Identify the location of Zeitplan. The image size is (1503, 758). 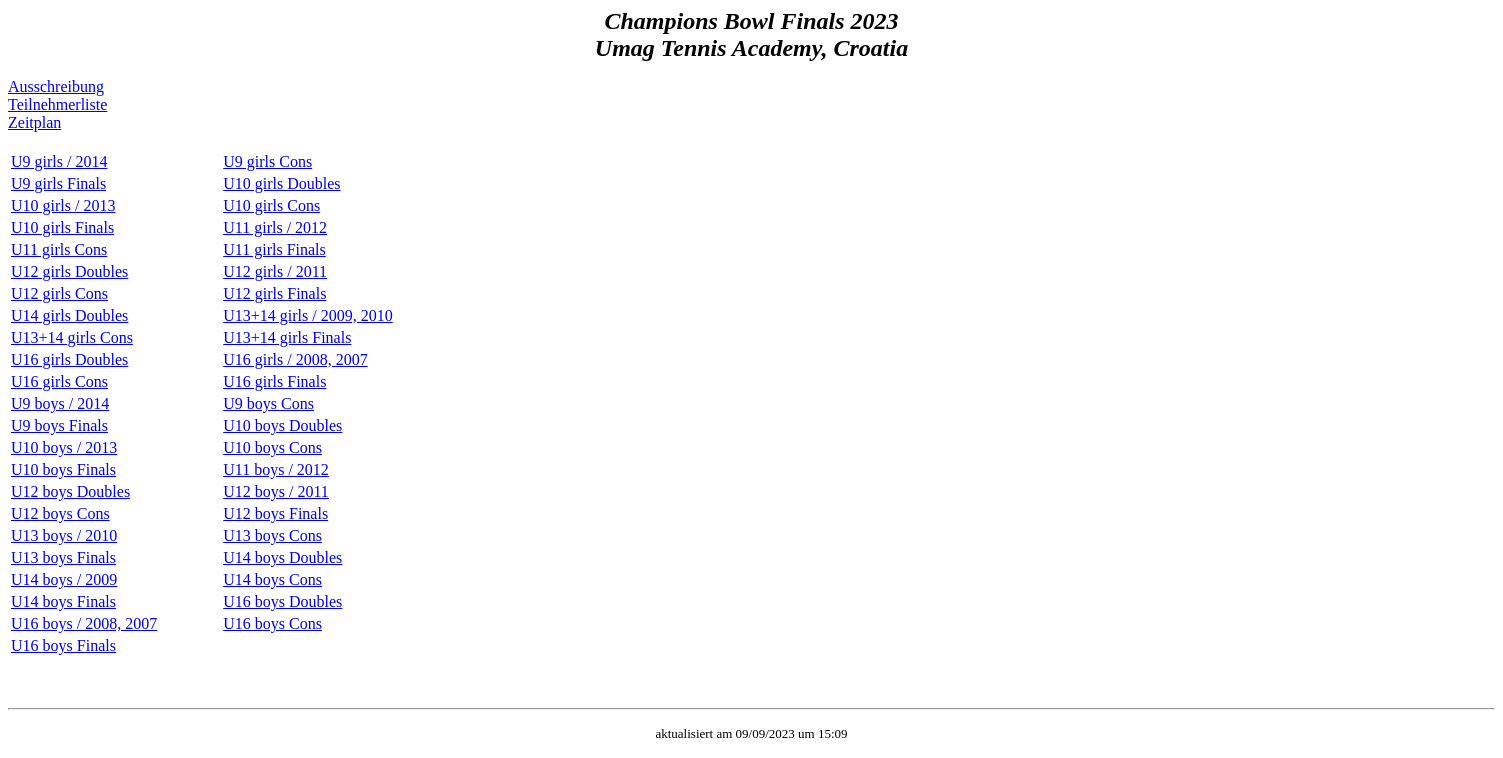
(34, 122).